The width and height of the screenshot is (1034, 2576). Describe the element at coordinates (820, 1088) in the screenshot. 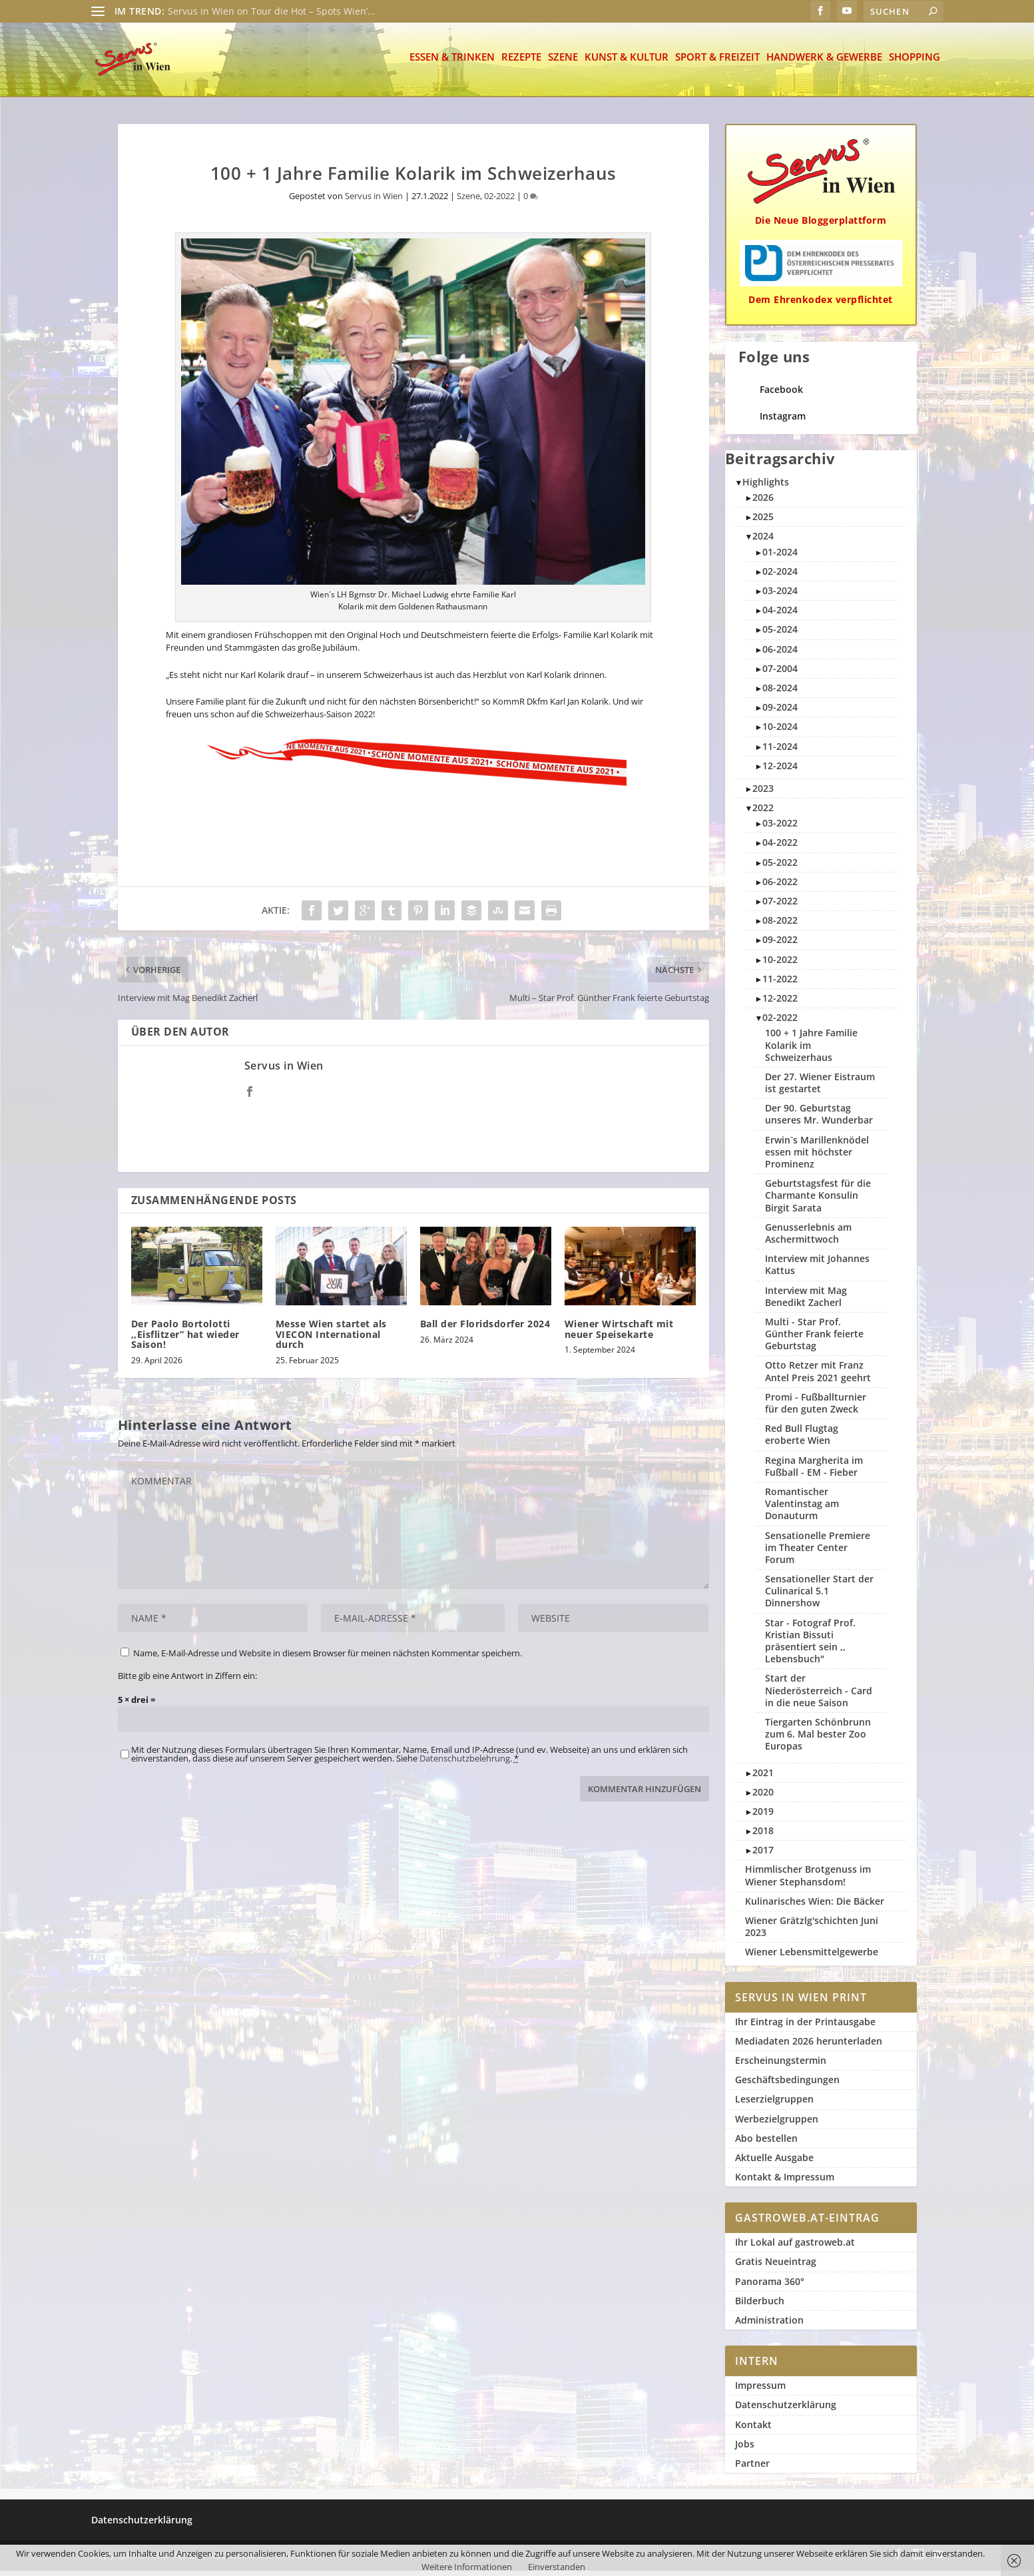

I see `Der 27. Wiener Eistraum ist gestartet` at that location.